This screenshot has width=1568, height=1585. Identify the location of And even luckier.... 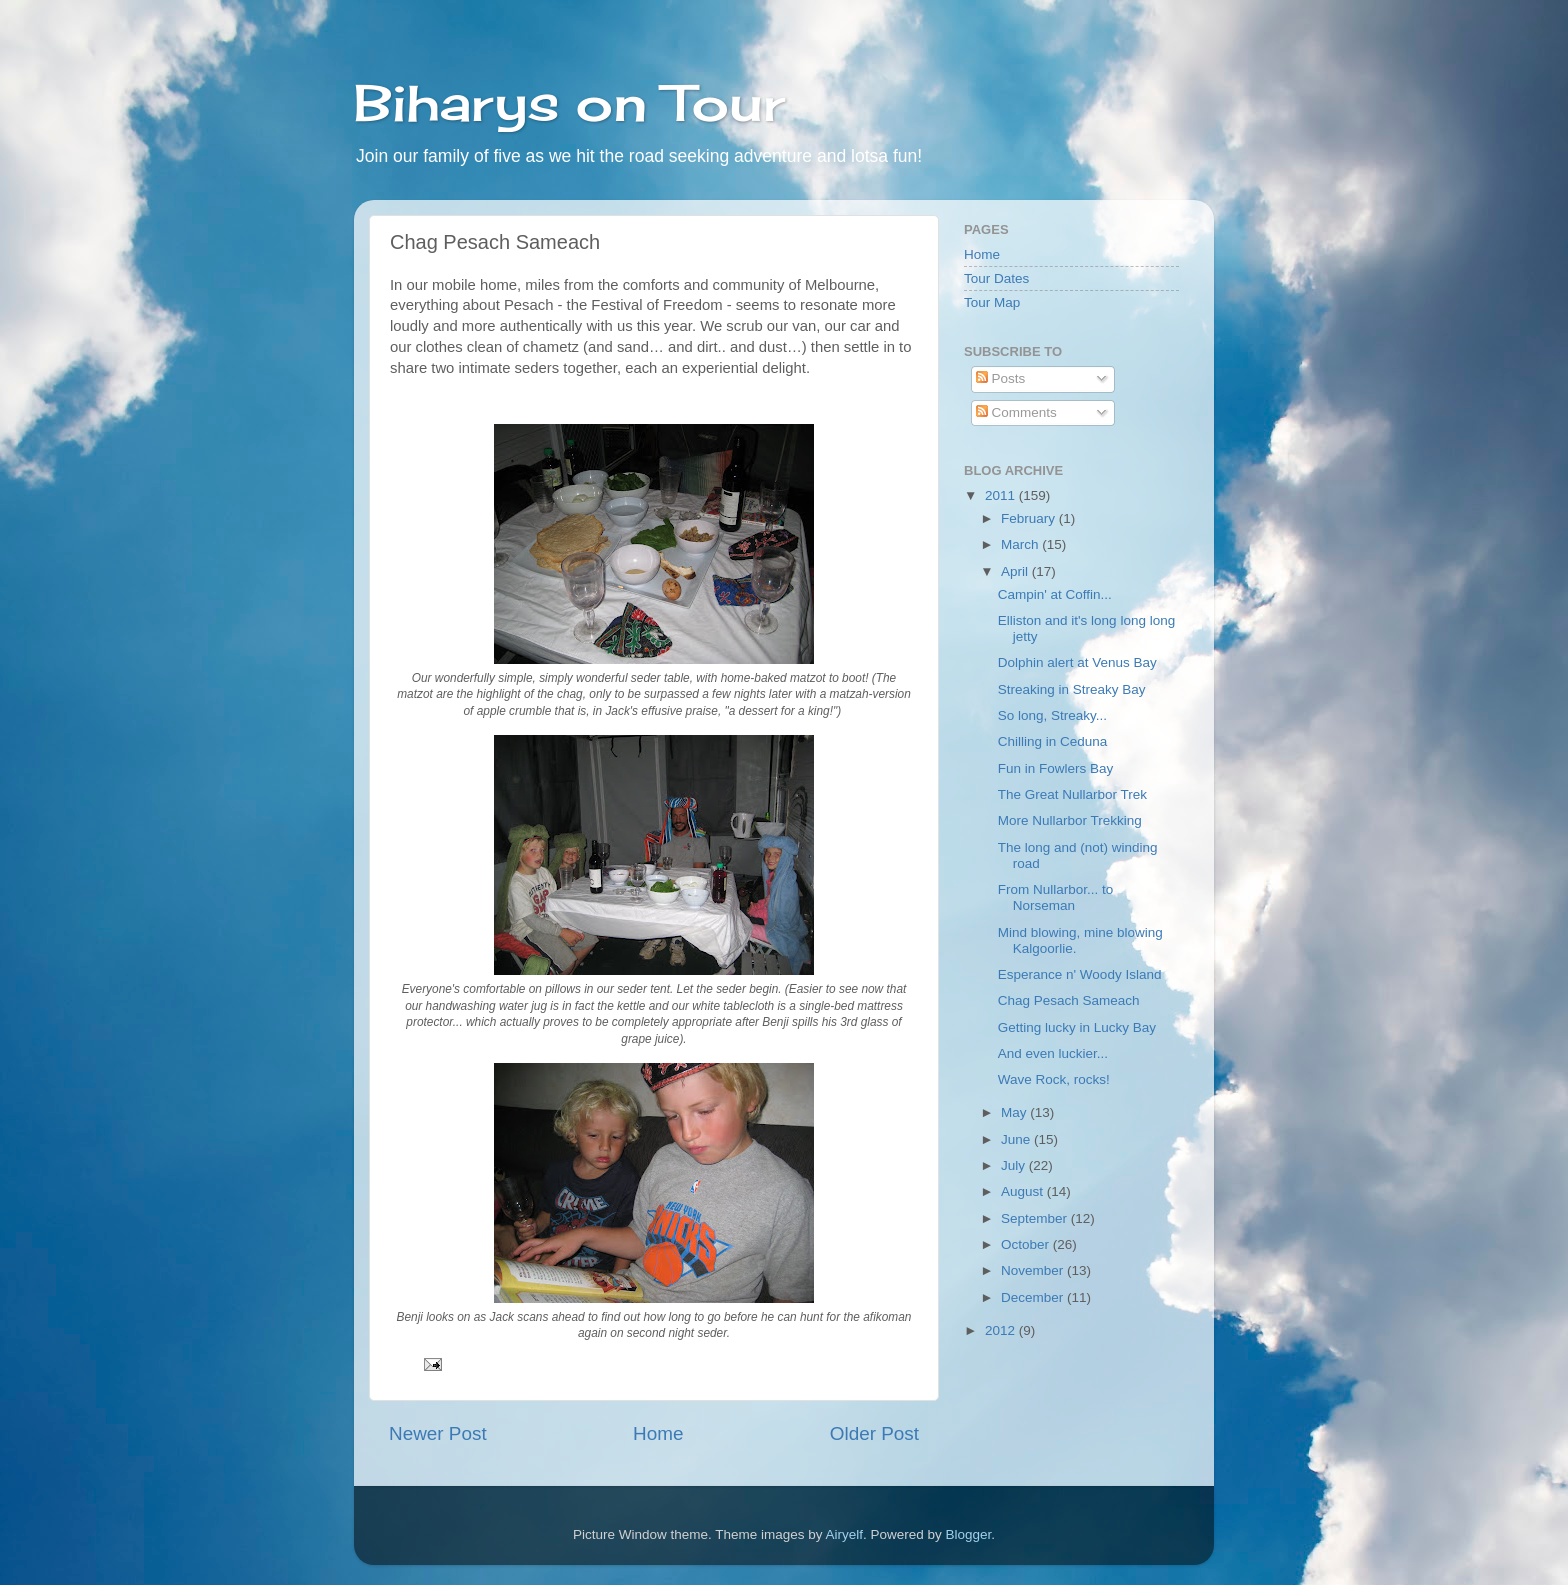
(1053, 1053).